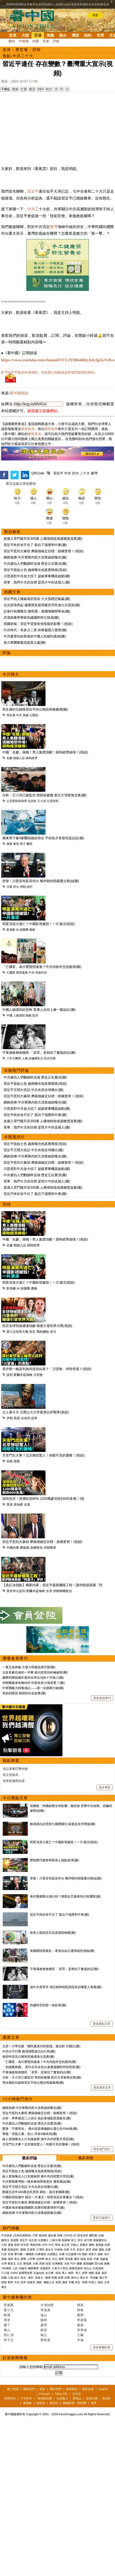 This screenshot has width=115, height=2576. I want to click on 線人冒險曝光人口失蹤秘密 揭中共內部驚天罪惡(圖), so click(38, 2139).